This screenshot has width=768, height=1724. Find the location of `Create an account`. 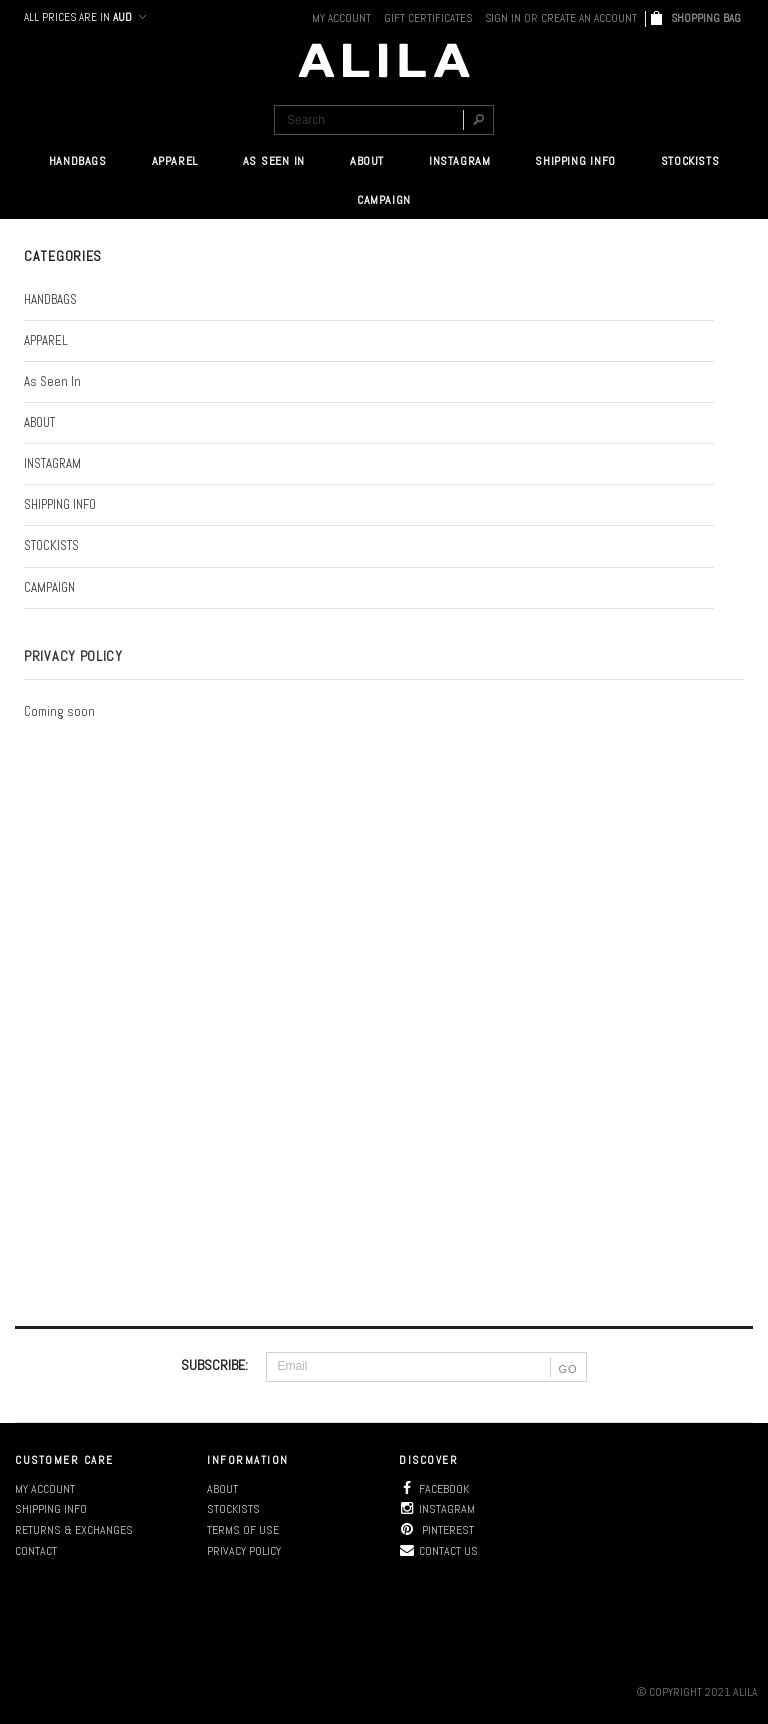

Create an account is located at coordinates (589, 18).